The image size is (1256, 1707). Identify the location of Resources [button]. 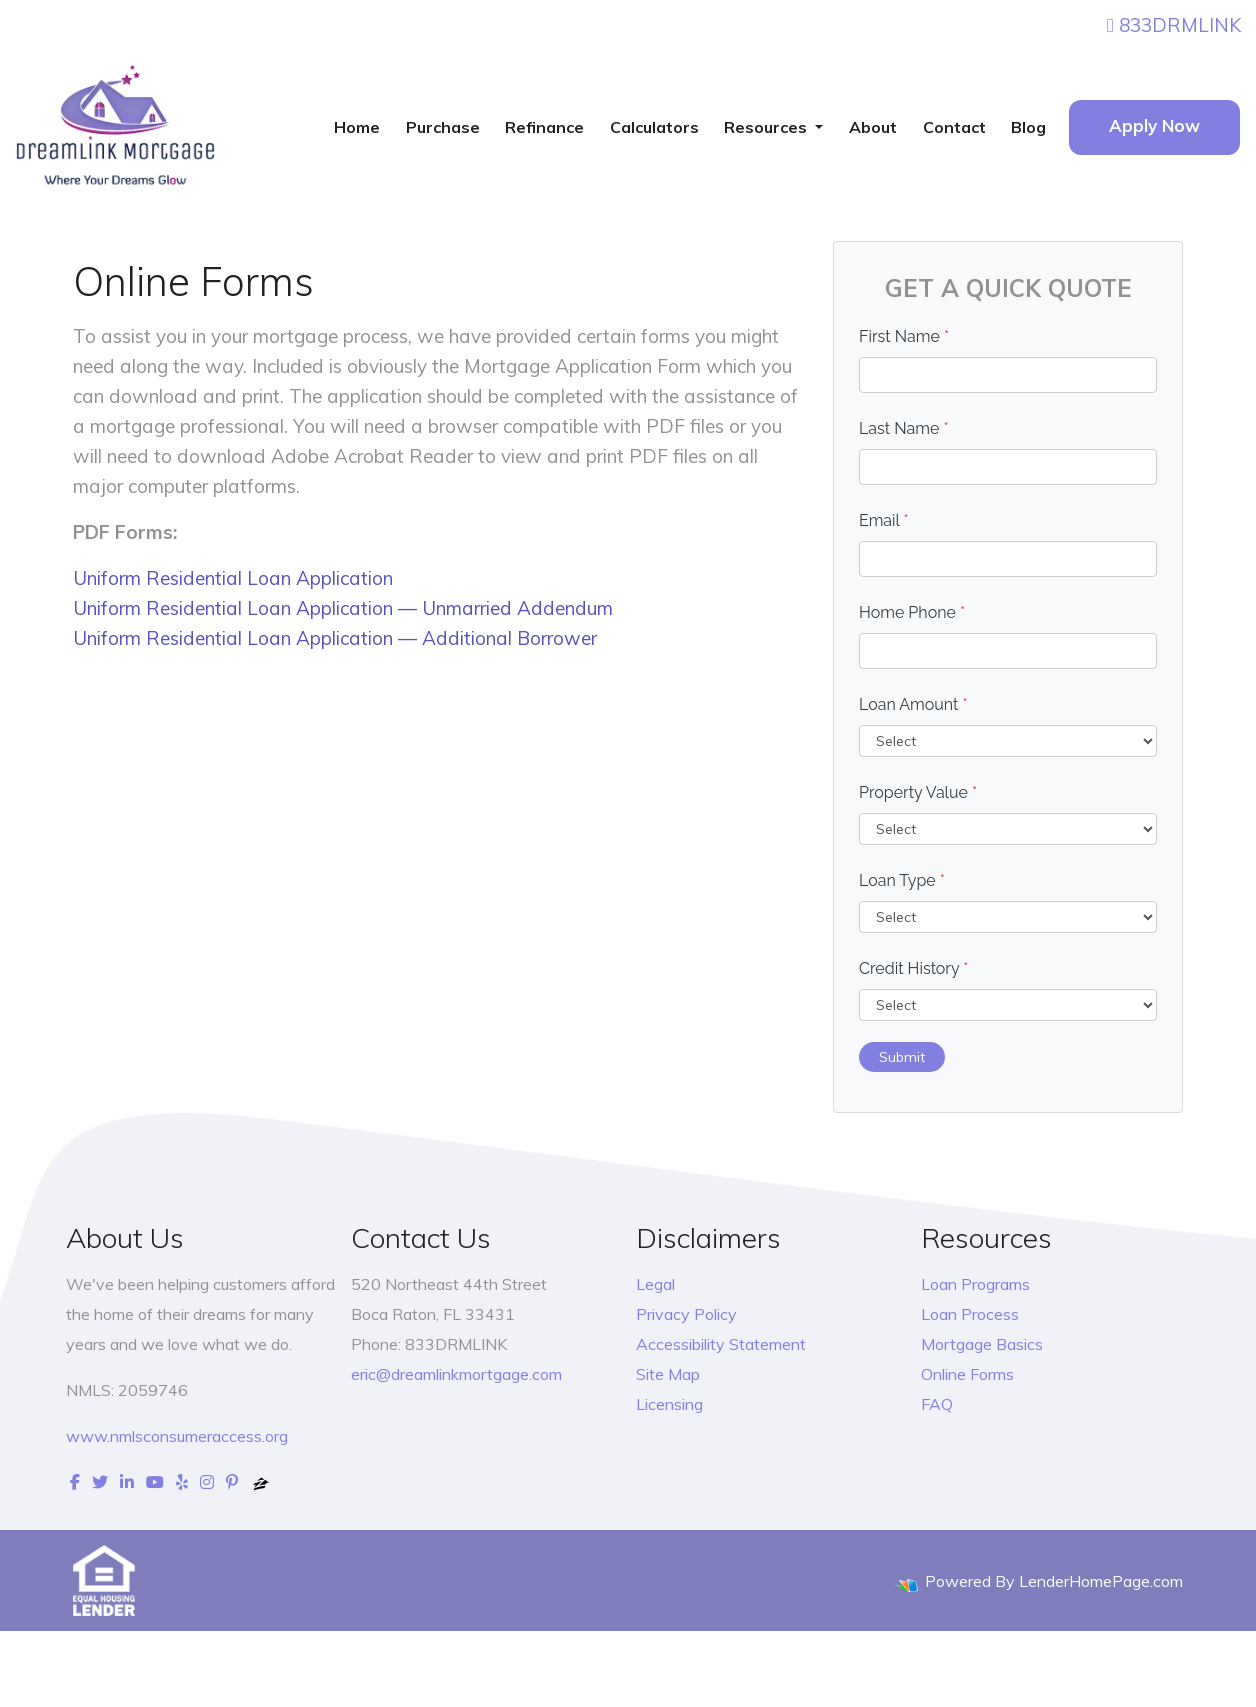
(767, 127).